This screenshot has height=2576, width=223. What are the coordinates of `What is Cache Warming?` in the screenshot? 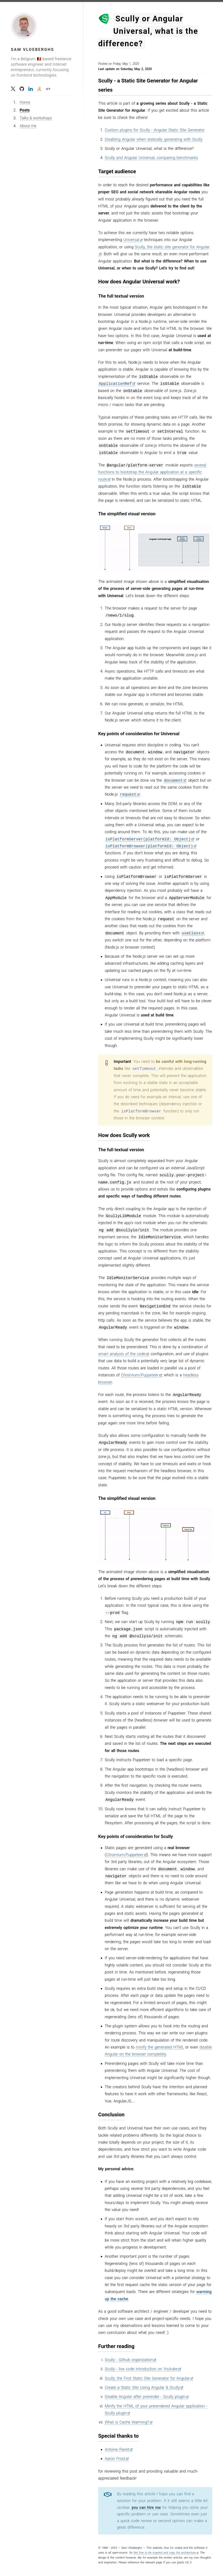 It's located at (127, 2422).